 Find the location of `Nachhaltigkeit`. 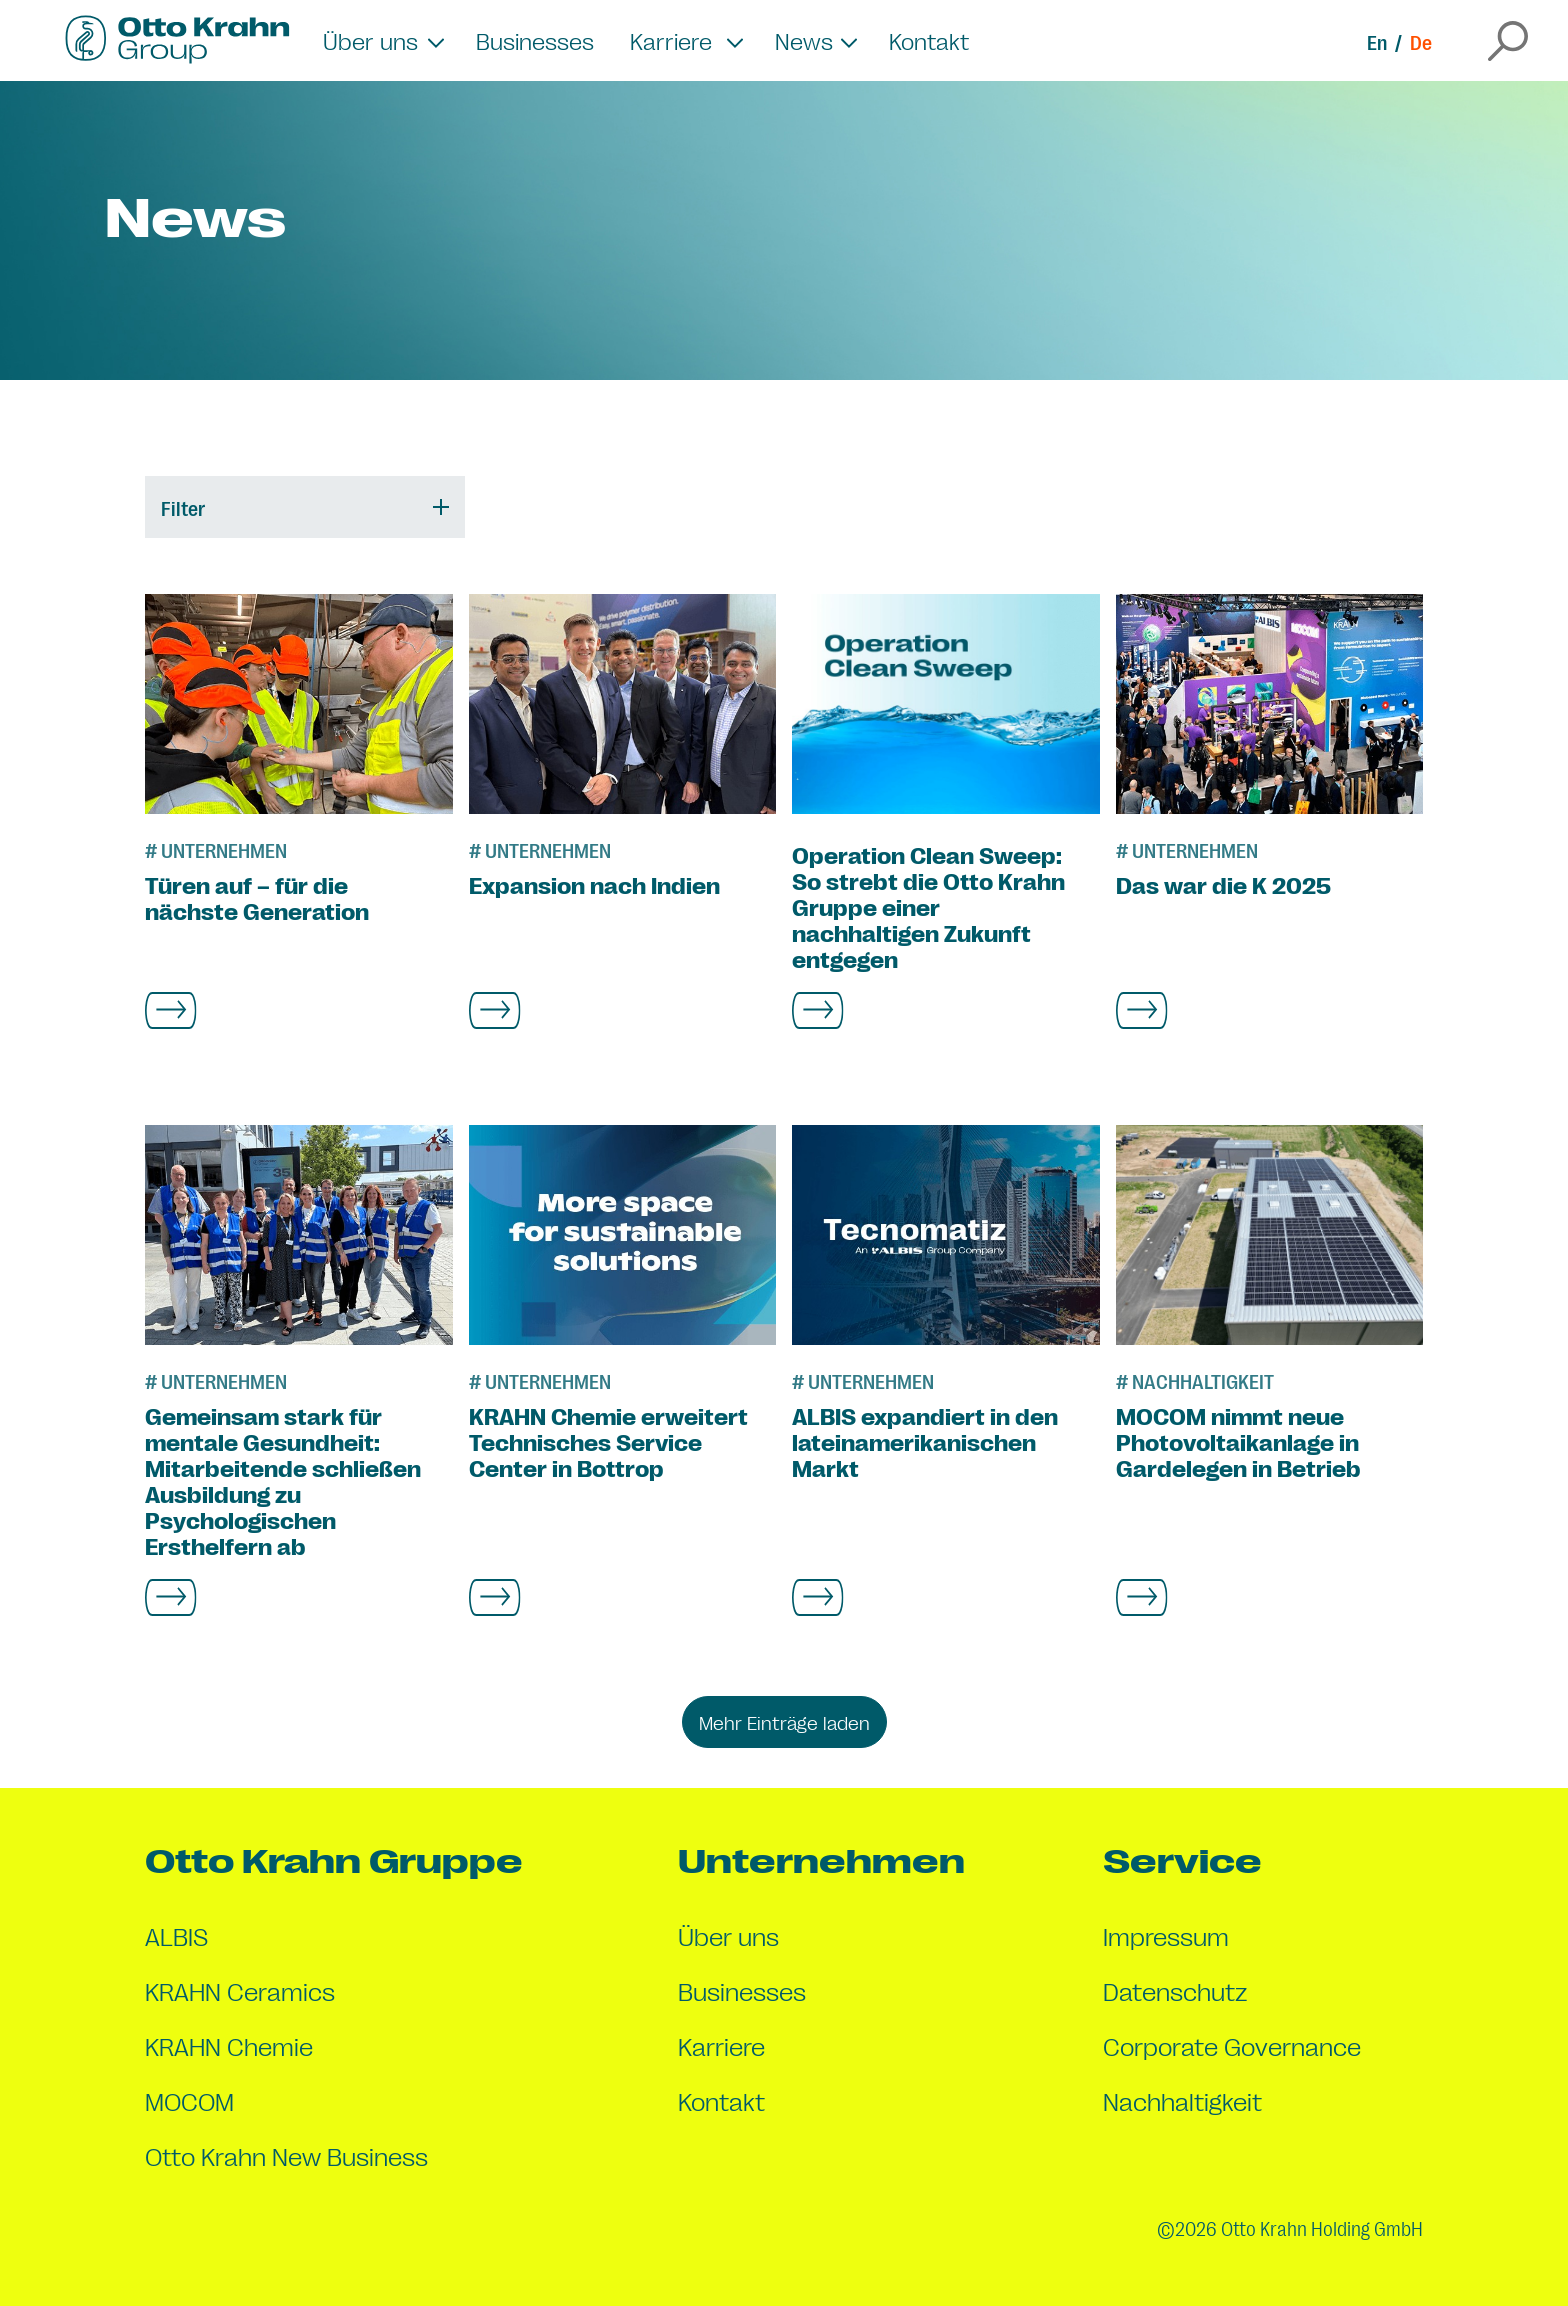

Nachhaltigkeit is located at coordinates (1182, 2100).